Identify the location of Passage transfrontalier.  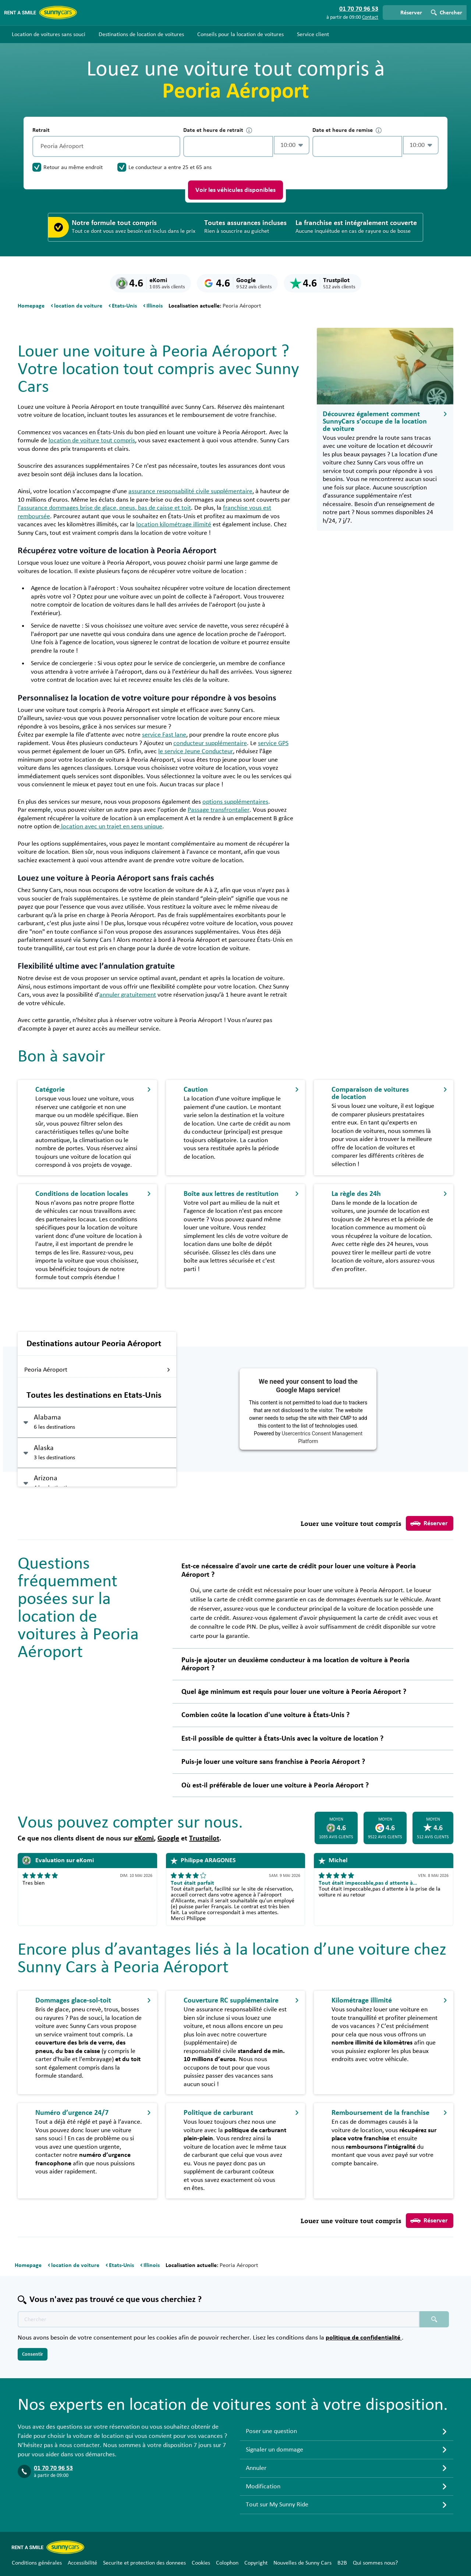
(218, 810).